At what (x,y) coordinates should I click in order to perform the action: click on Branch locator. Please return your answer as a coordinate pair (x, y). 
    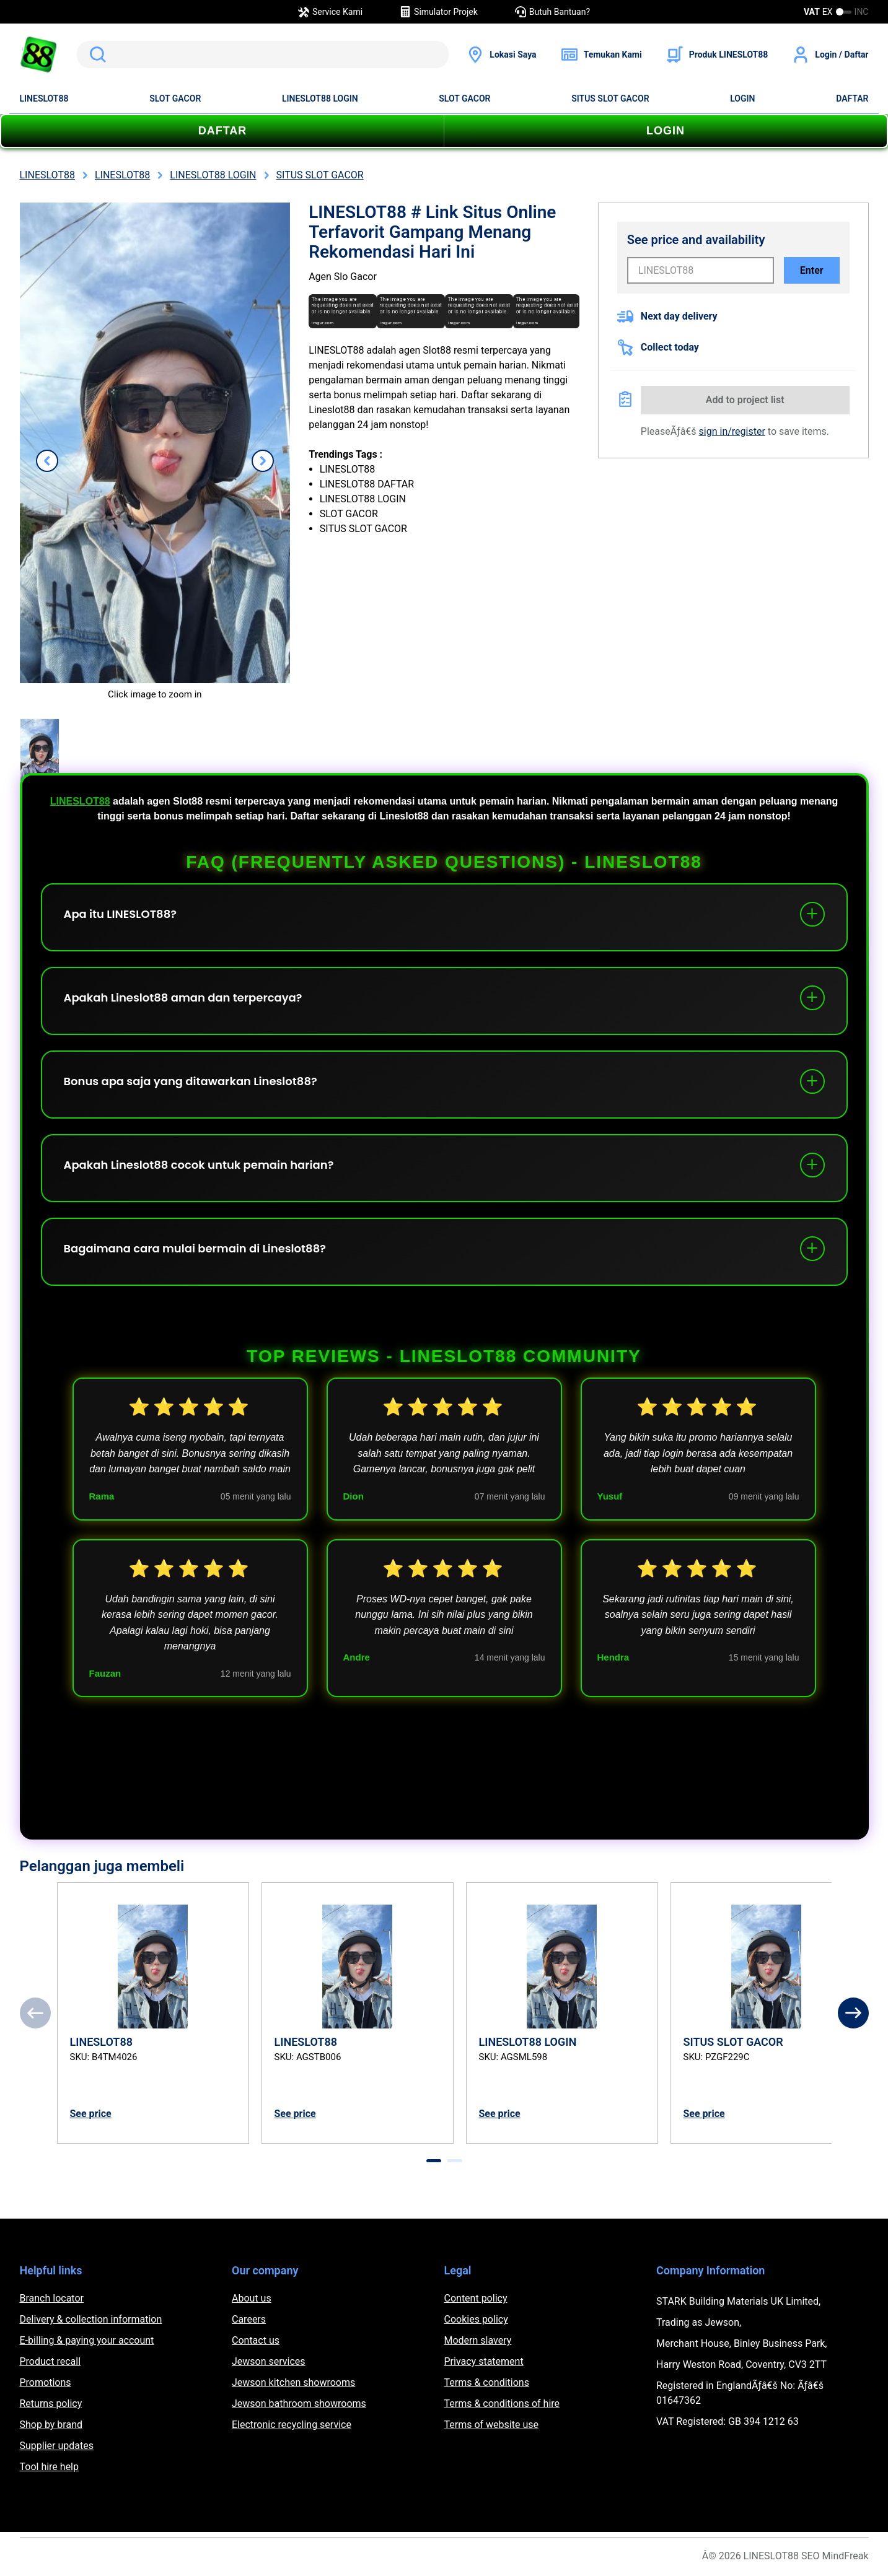
    Looking at the image, I should click on (52, 2298).